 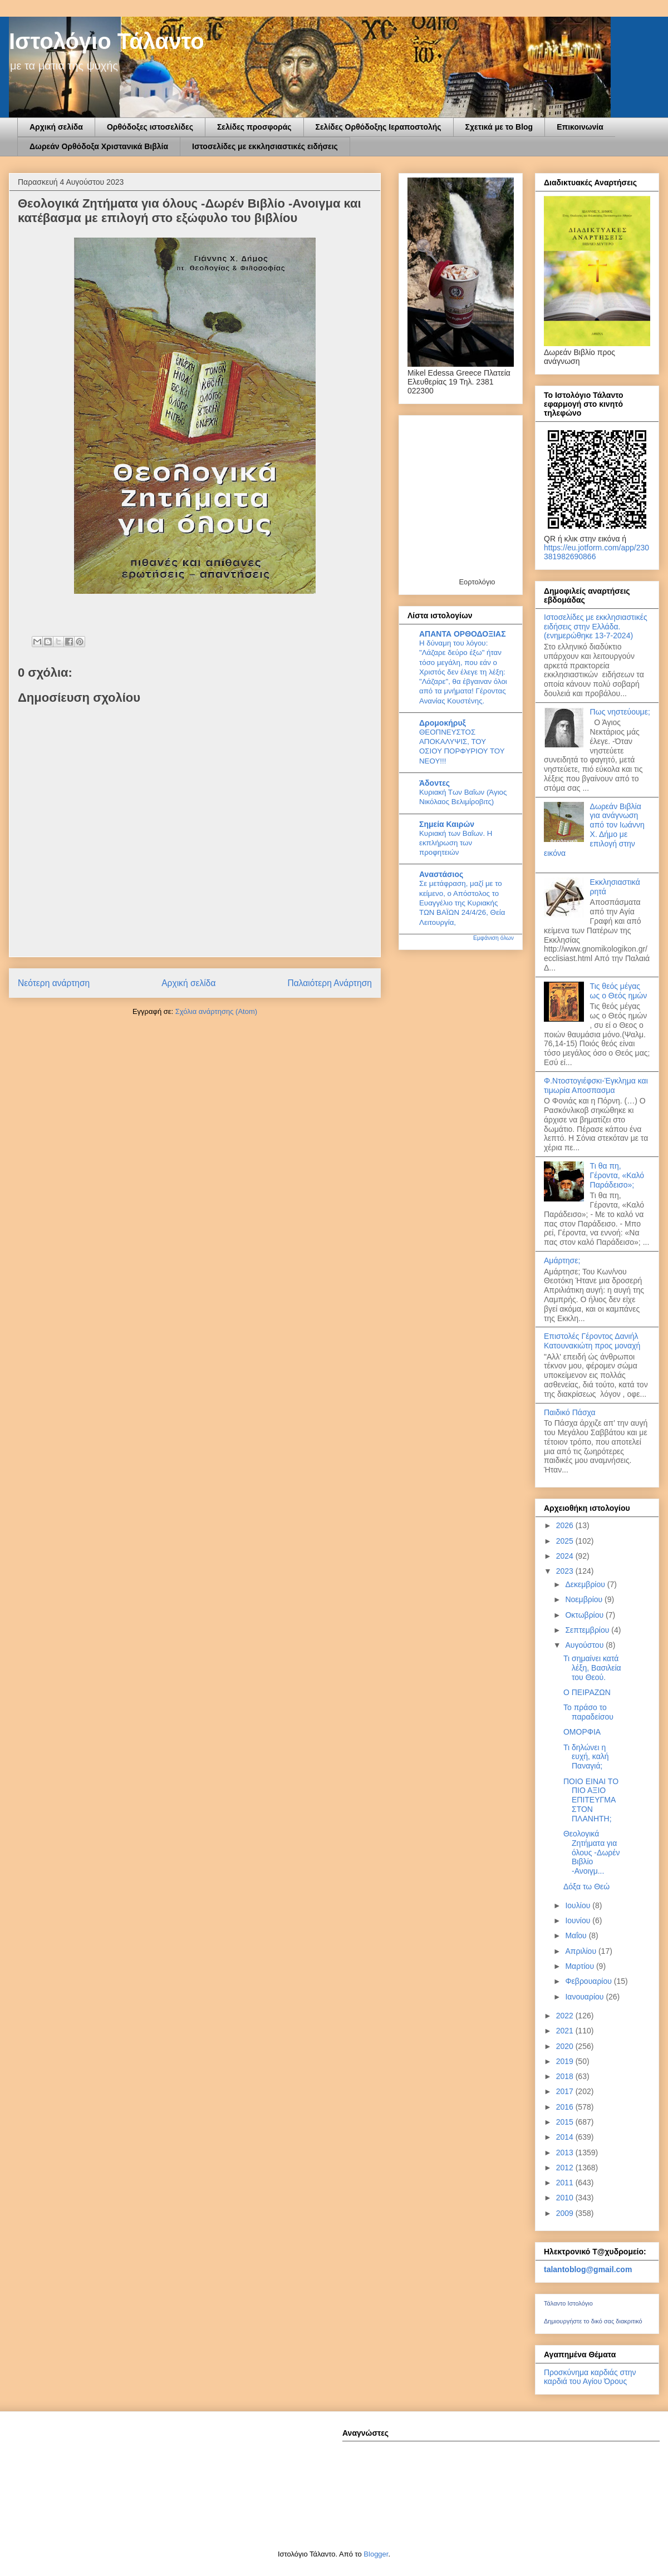 What do you see at coordinates (376, 2554) in the screenshot?
I see `Blogger` at bounding box center [376, 2554].